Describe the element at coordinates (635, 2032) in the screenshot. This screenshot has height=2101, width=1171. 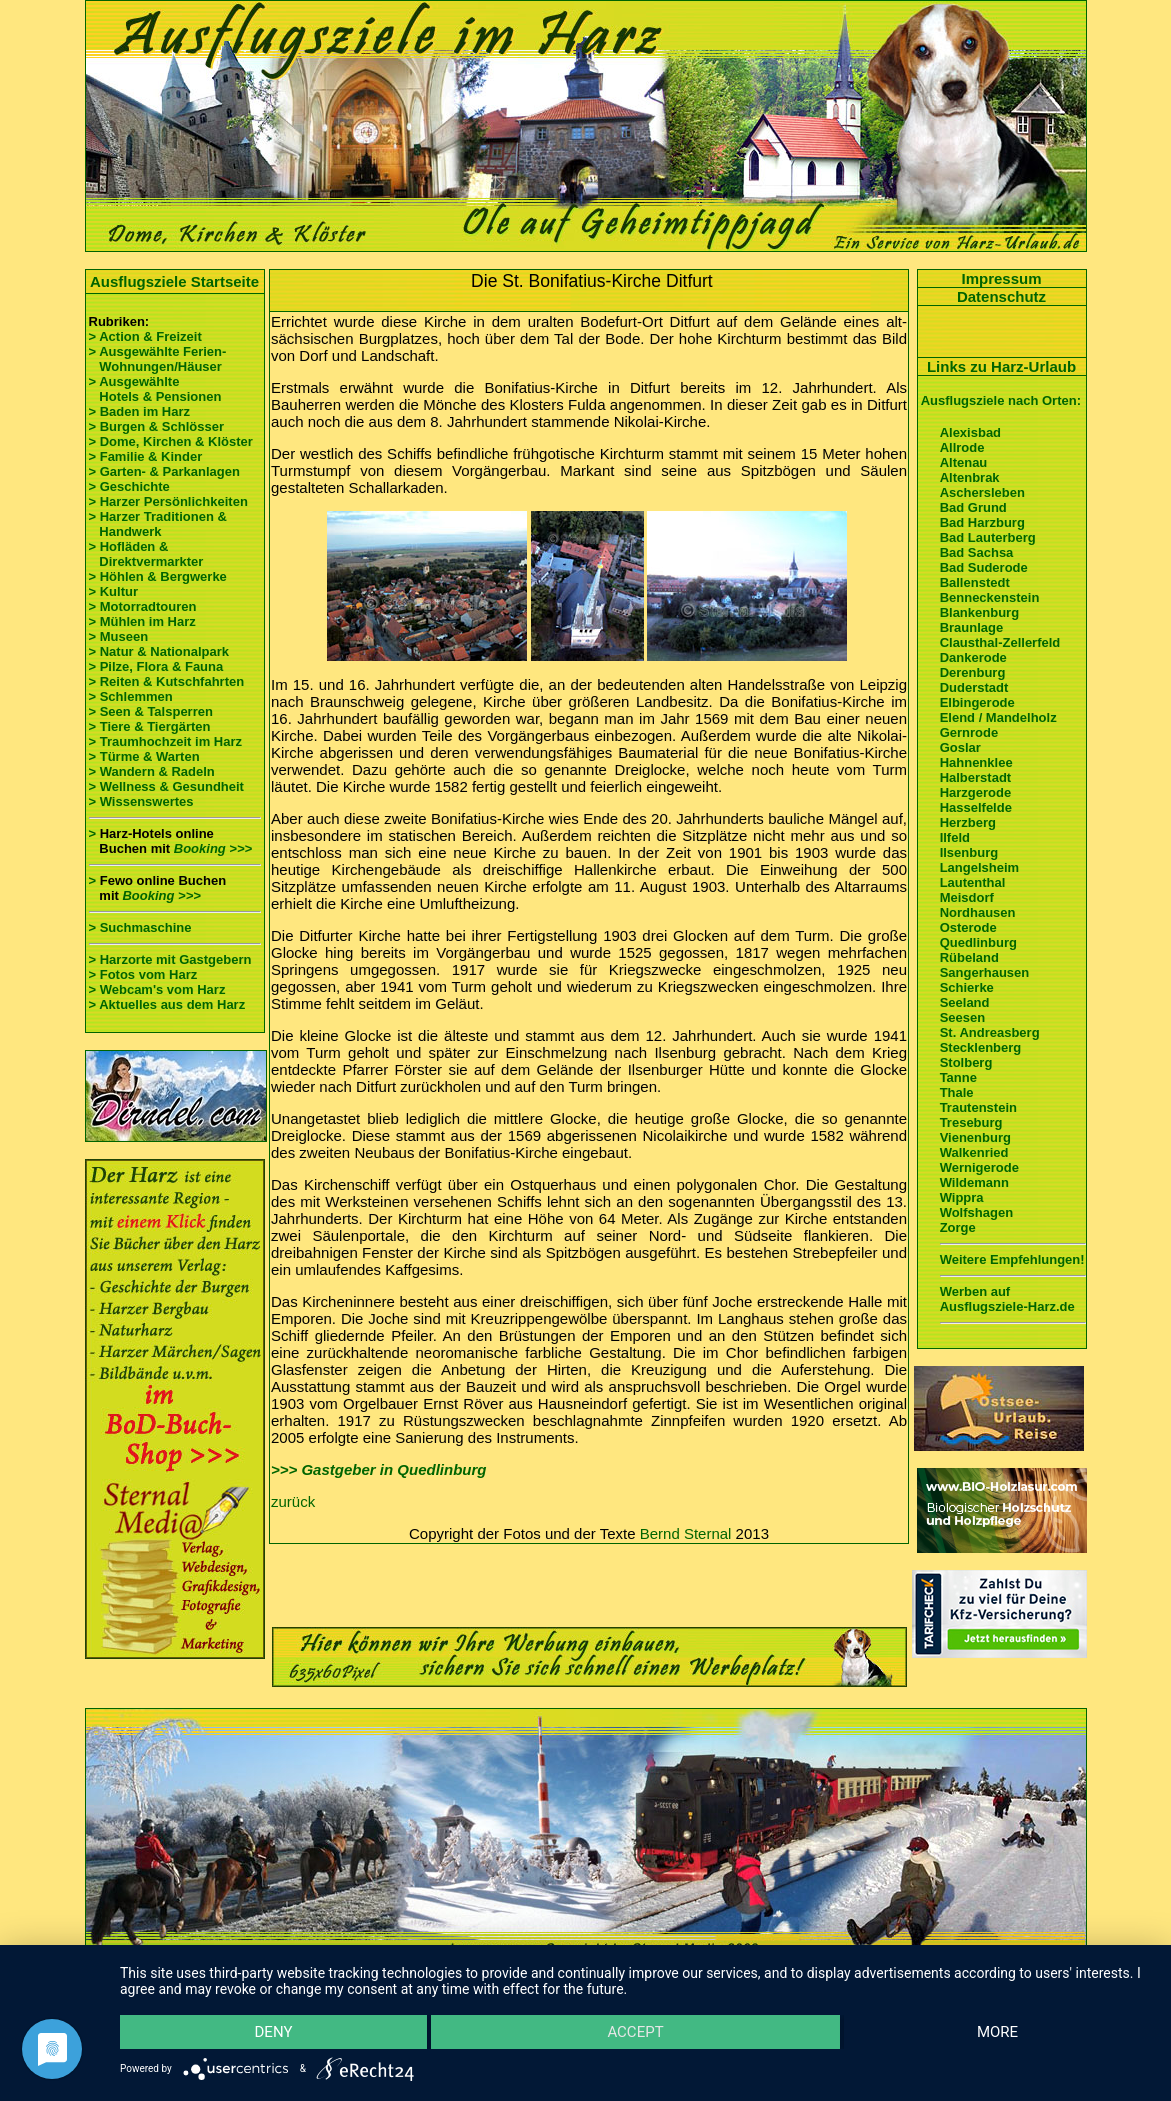
I see `Accept` at that location.